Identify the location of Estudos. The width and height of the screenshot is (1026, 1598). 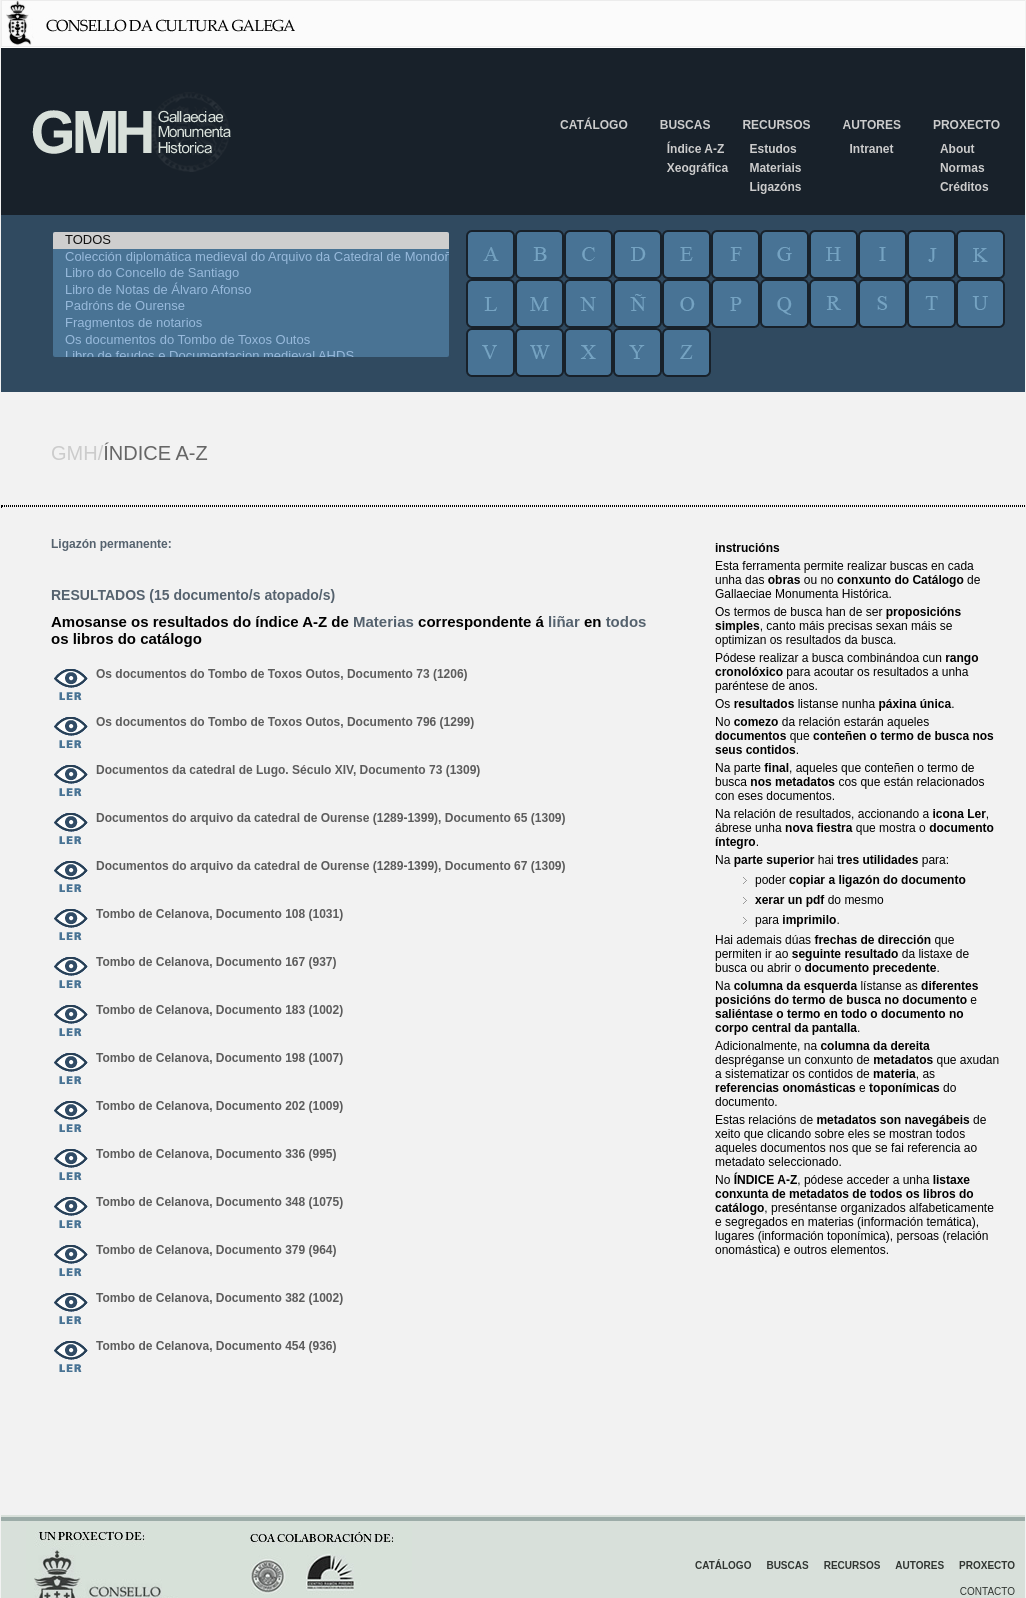
(772, 149).